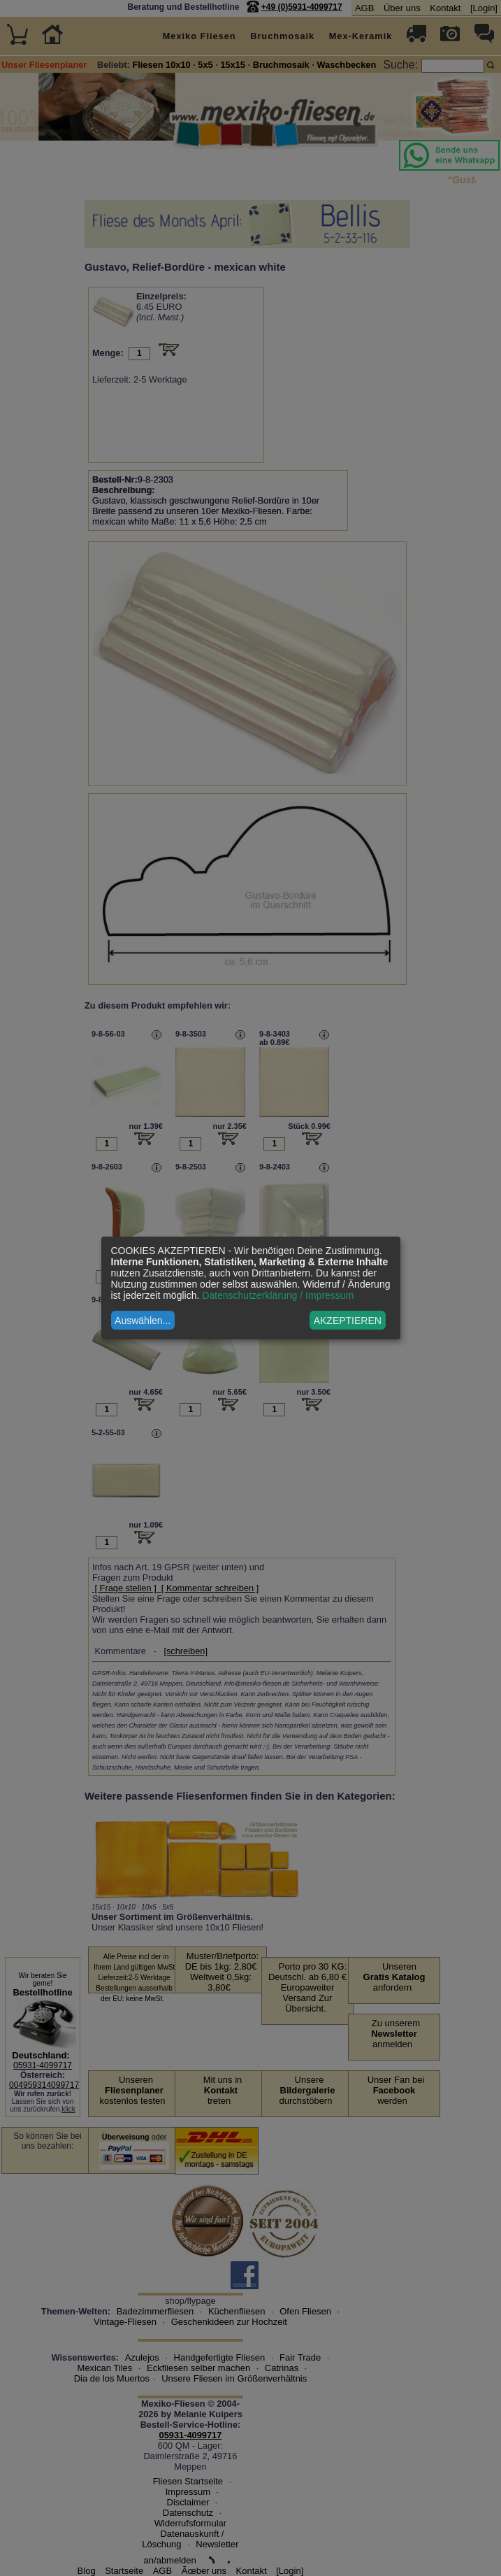 Image resolution: width=501 pixels, height=2576 pixels. I want to click on Auswählen..., so click(142, 1320).